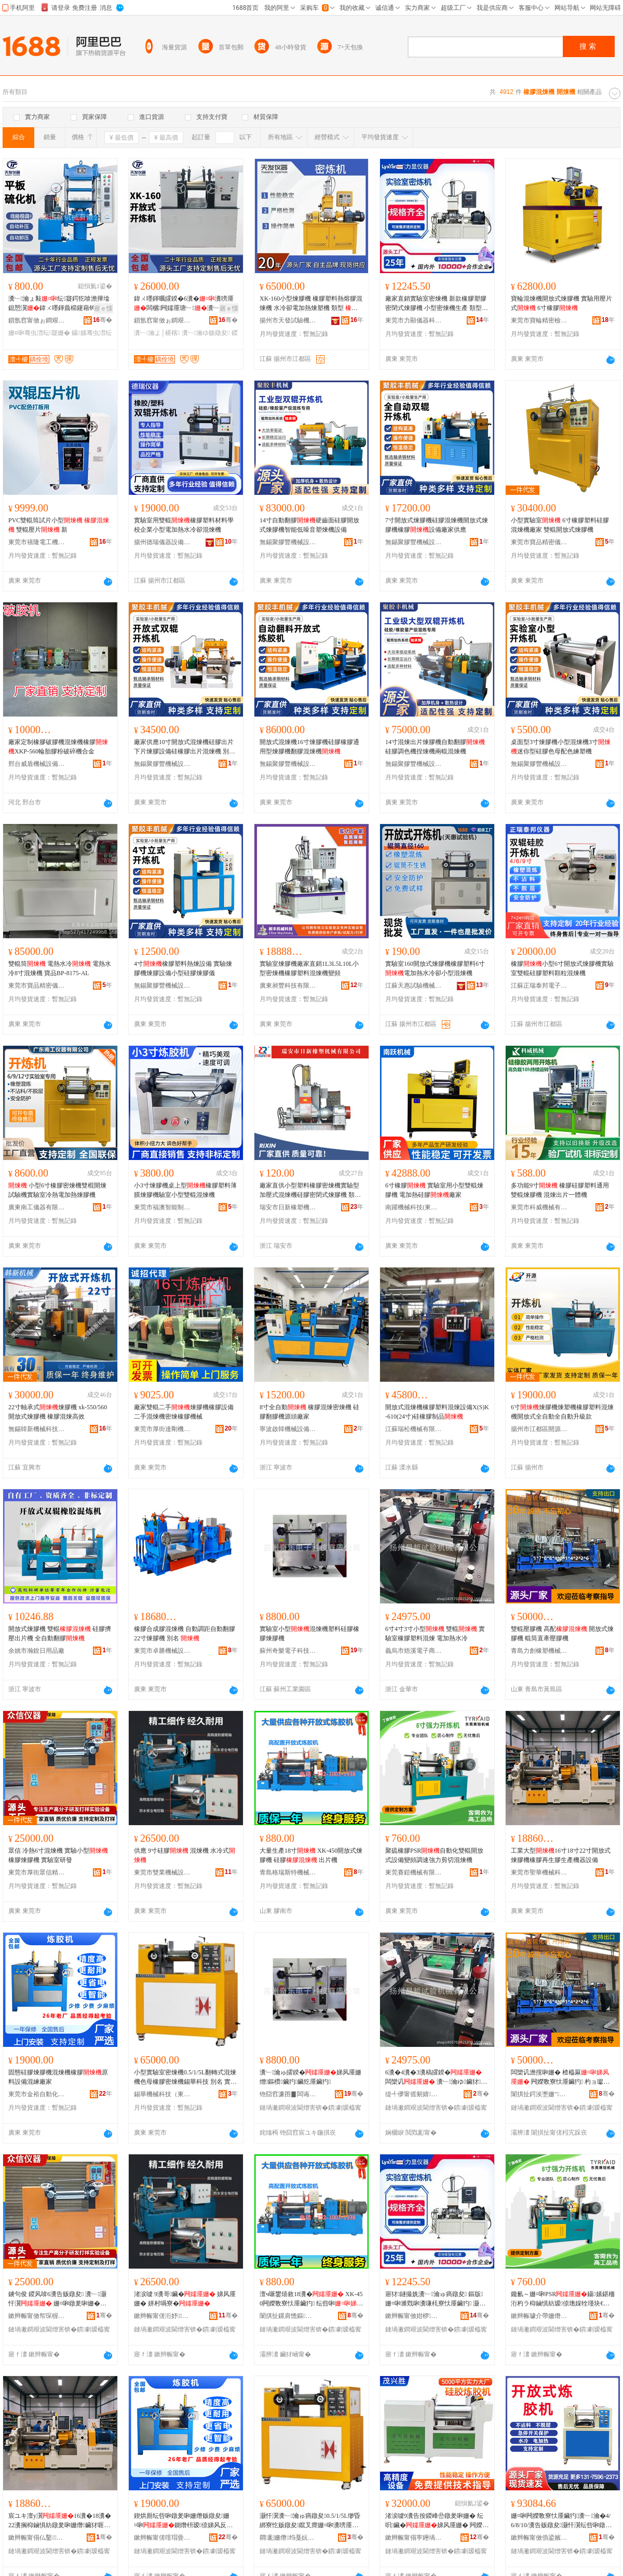 This screenshot has width=623, height=2576. Describe the element at coordinates (435, 746) in the screenshot. I see `14寸混煉出片煉膠機自動翻膠硅膠調色機捏煉機兩輥混煉機` at that location.